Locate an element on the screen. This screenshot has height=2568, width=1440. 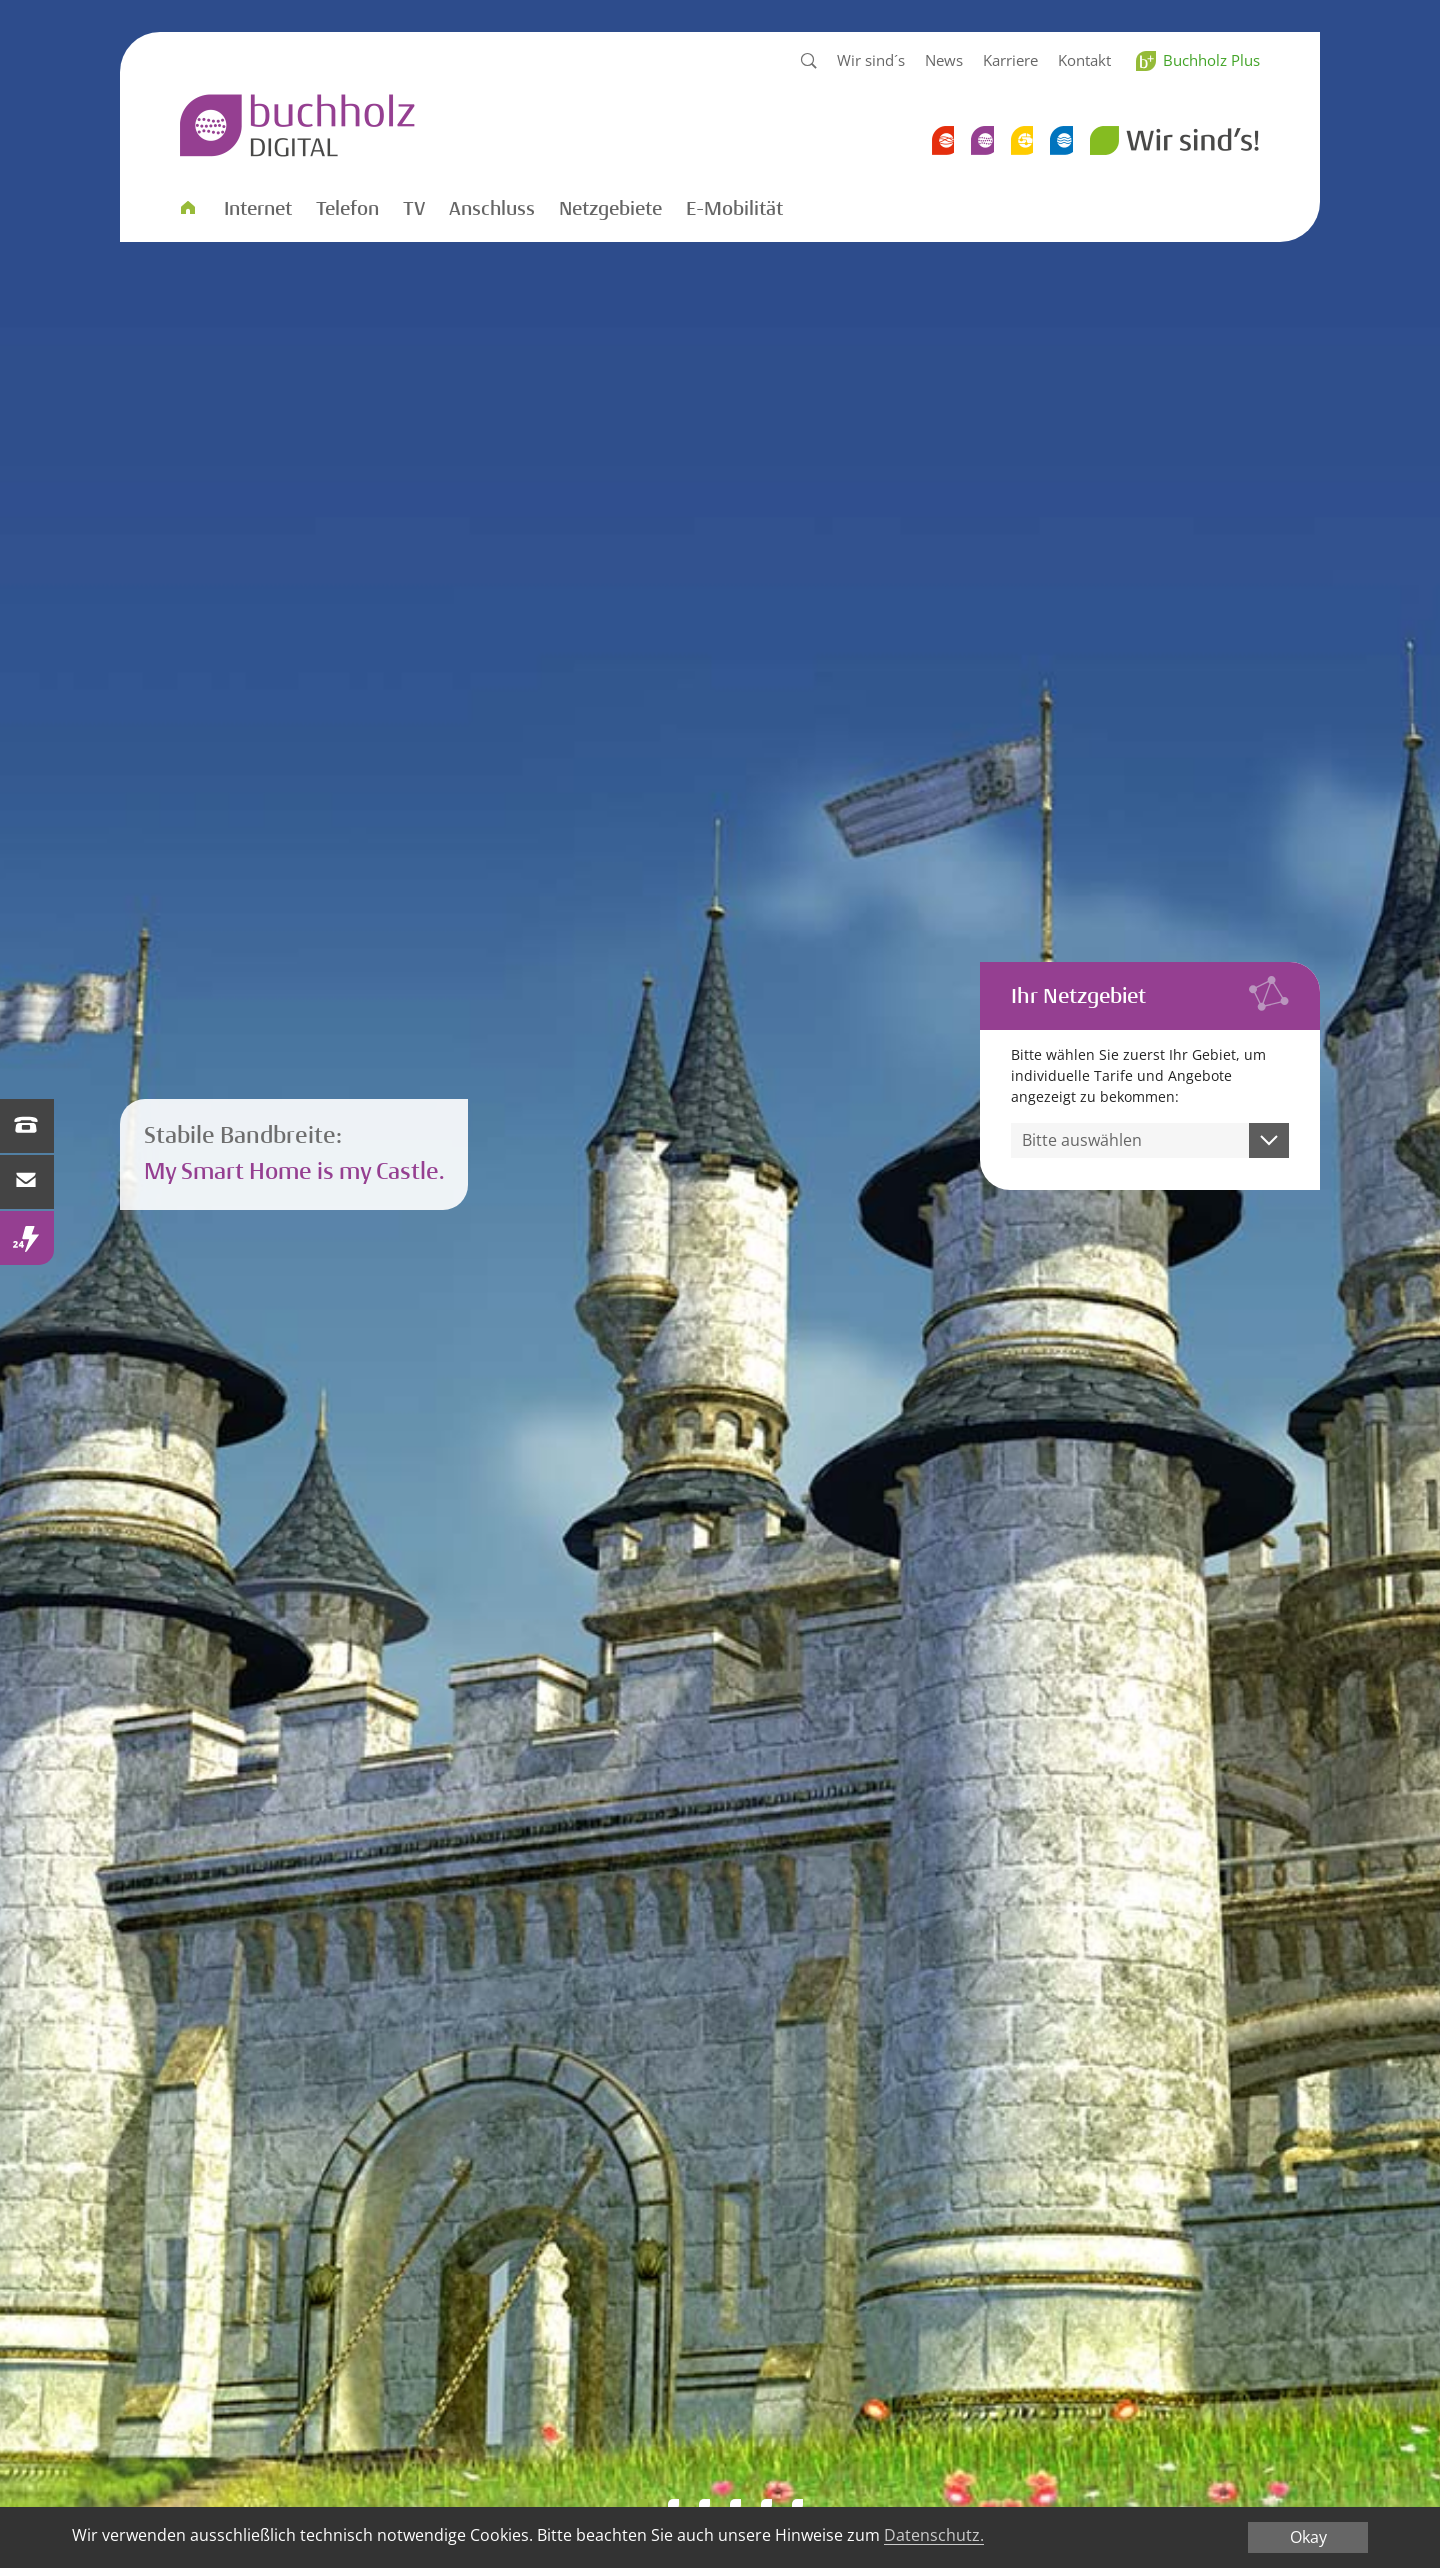
Performance is located at coordinates (766, 2504).